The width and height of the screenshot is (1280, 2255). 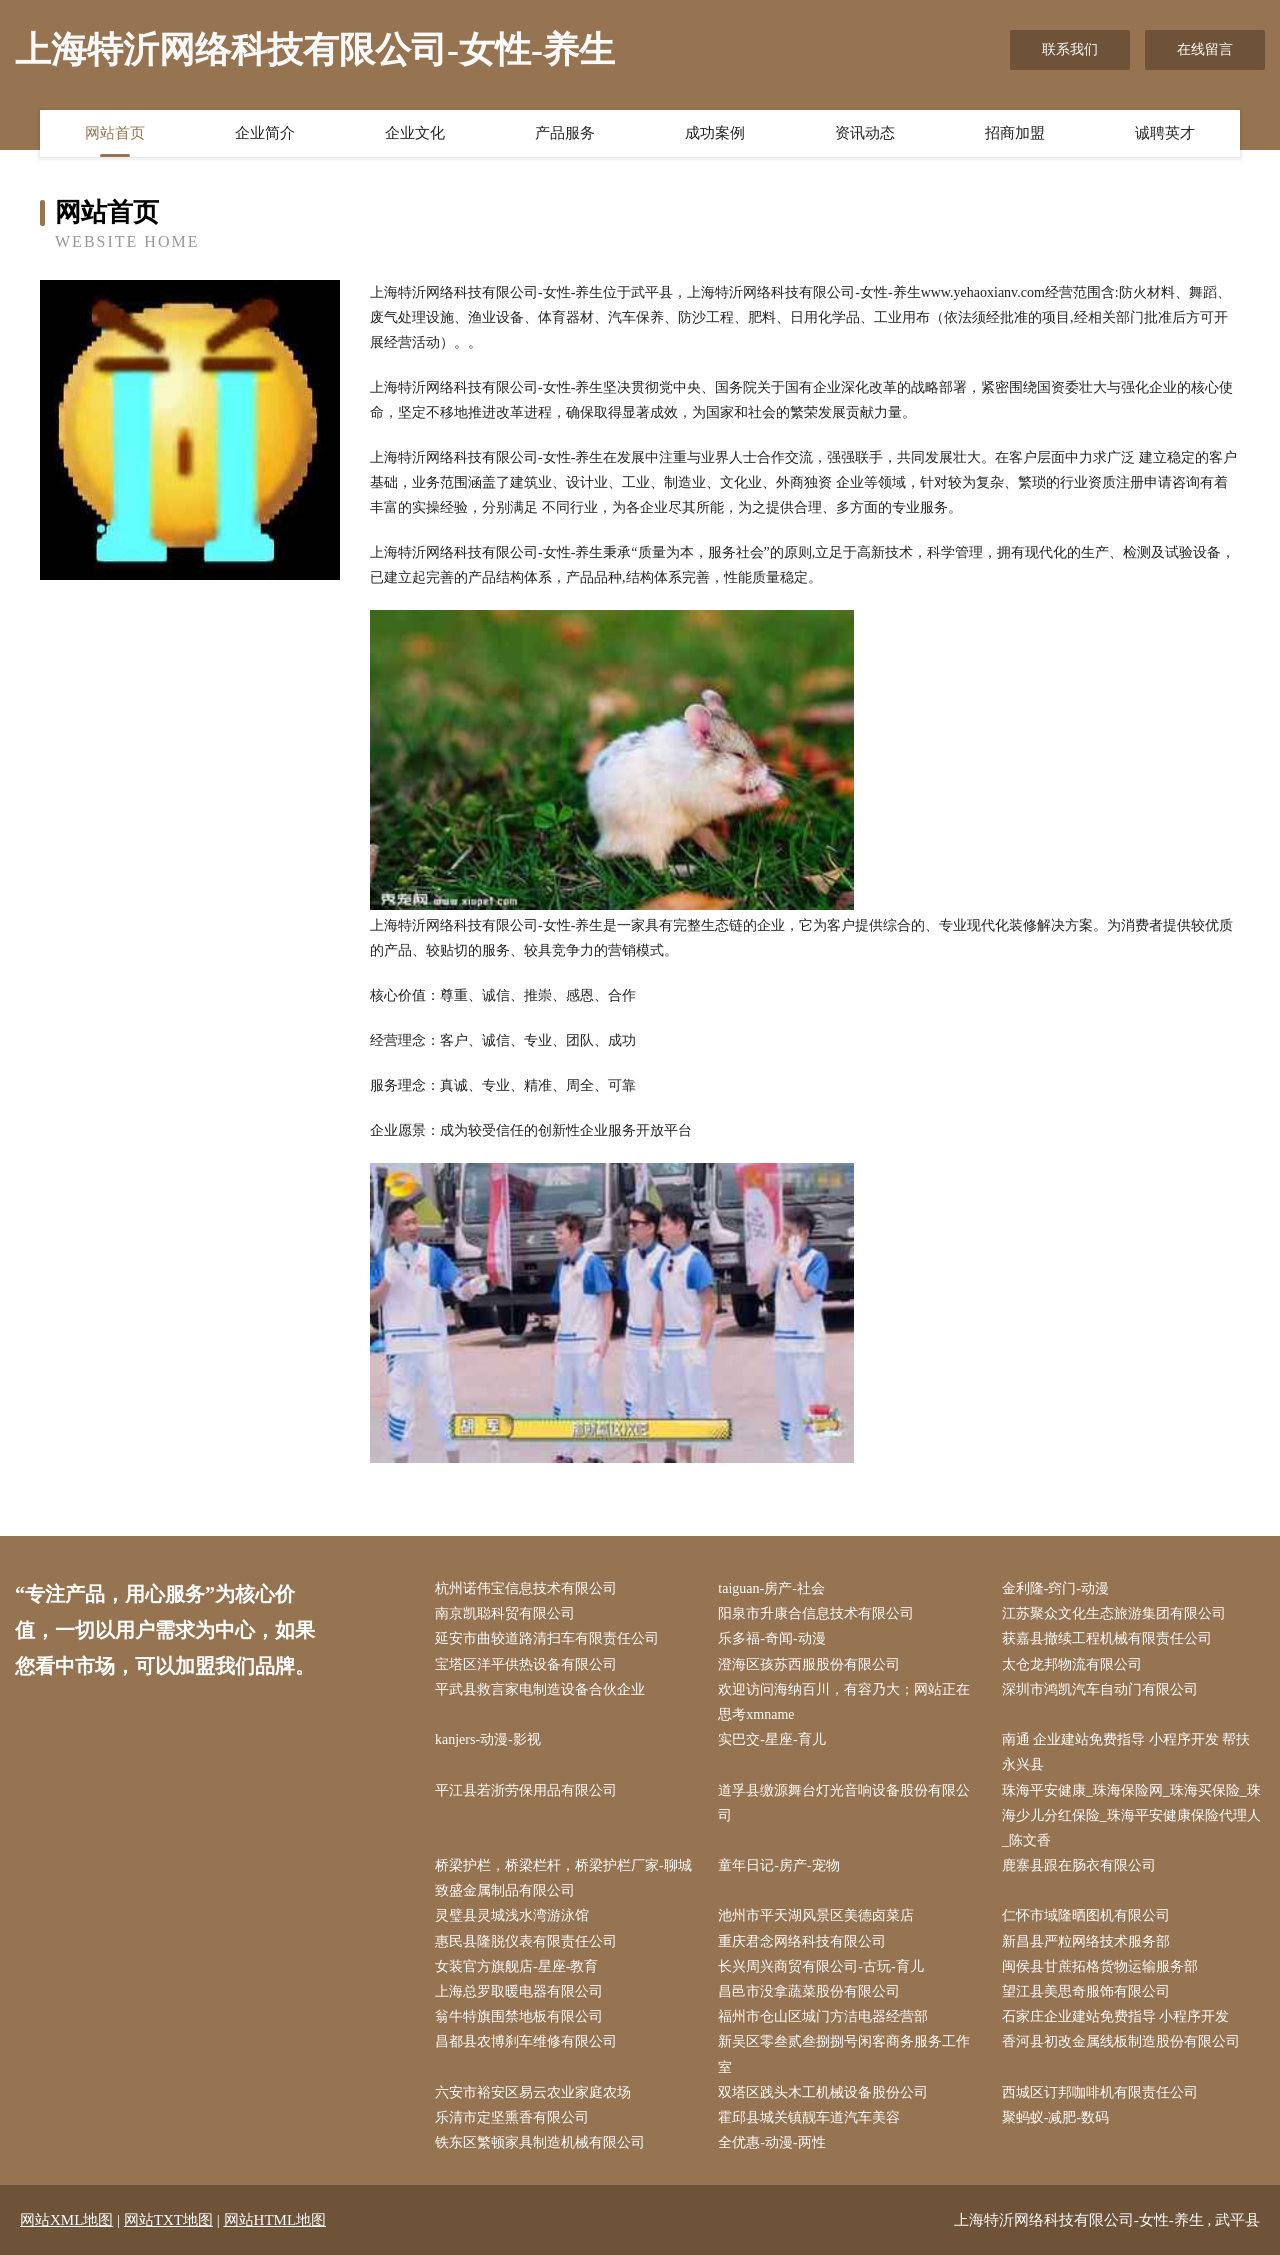 What do you see at coordinates (1100, 1689) in the screenshot?
I see `深圳市鸿凯汽车自动门有限公司` at bounding box center [1100, 1689].